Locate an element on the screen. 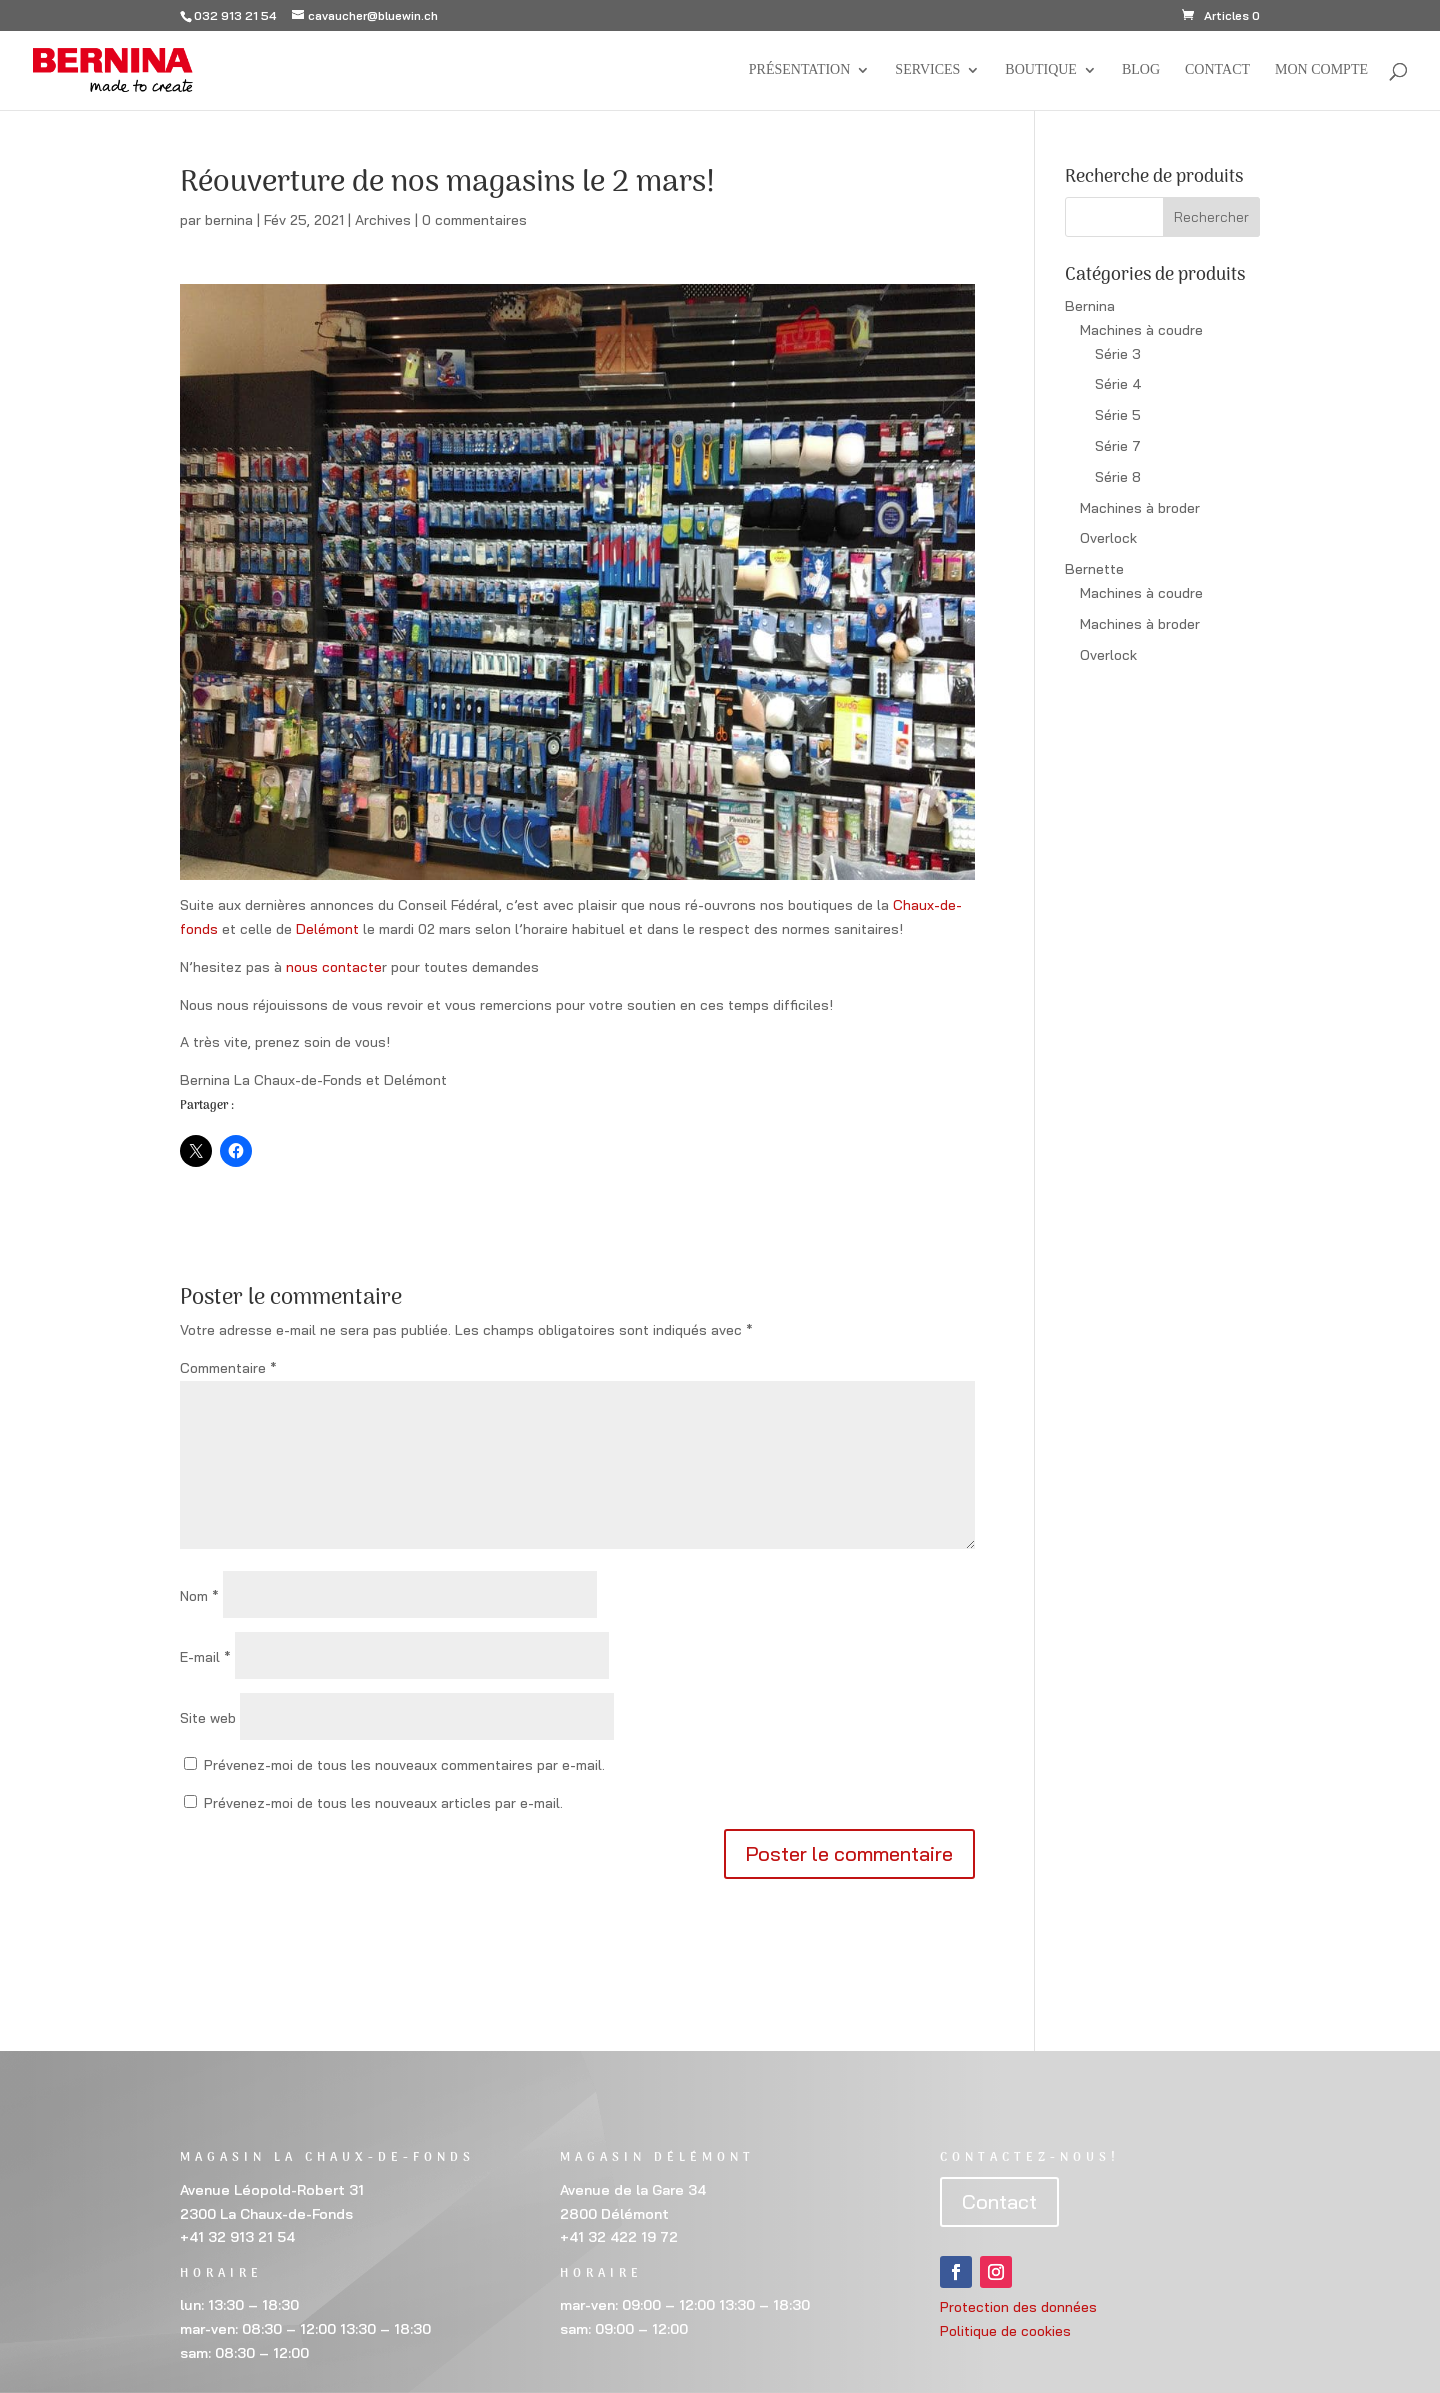 Image resolution: width=1440 pixels, height=2393 pixels. Contact is located at coordinates (1217, 70).